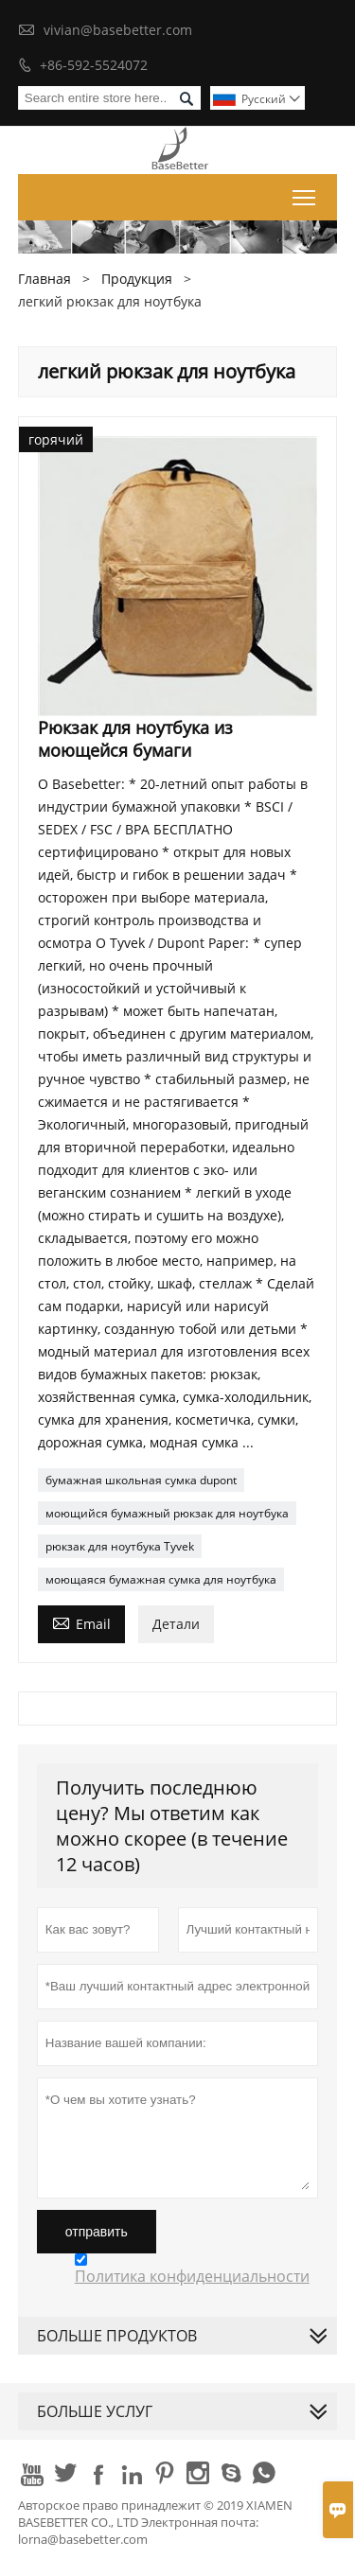 The width and height of the screenshot is (355, 2576). I want to click on +86-592-5524072, so click(94, 65).